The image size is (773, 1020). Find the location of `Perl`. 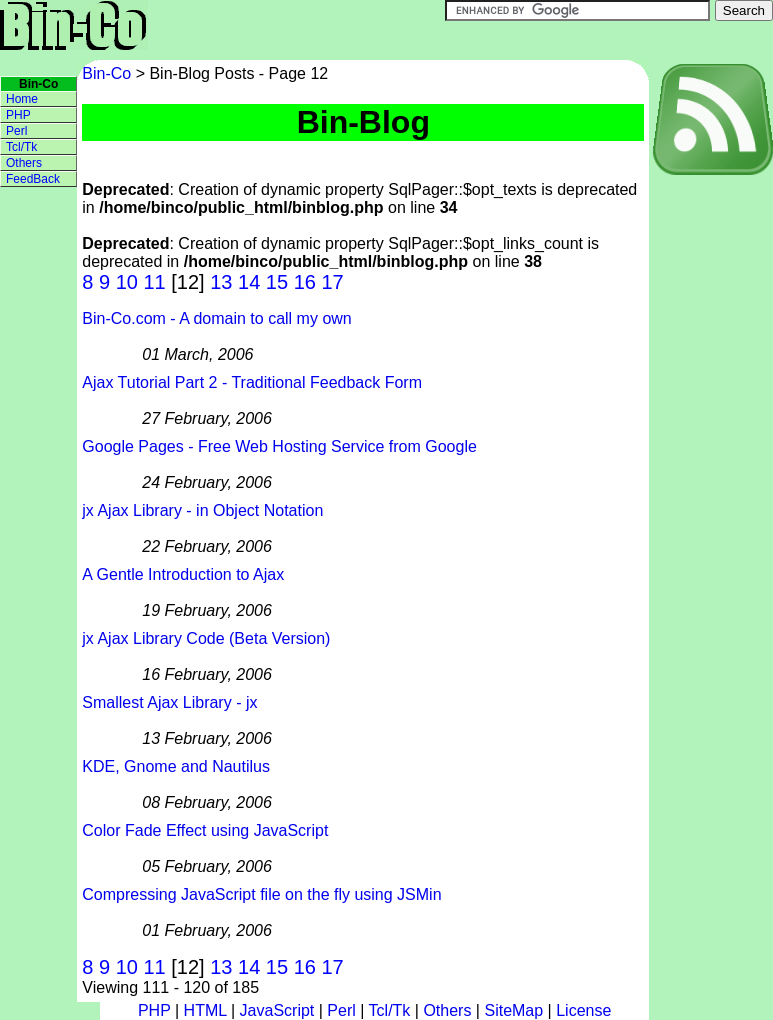

Perl is located at coordinates (16, 131).